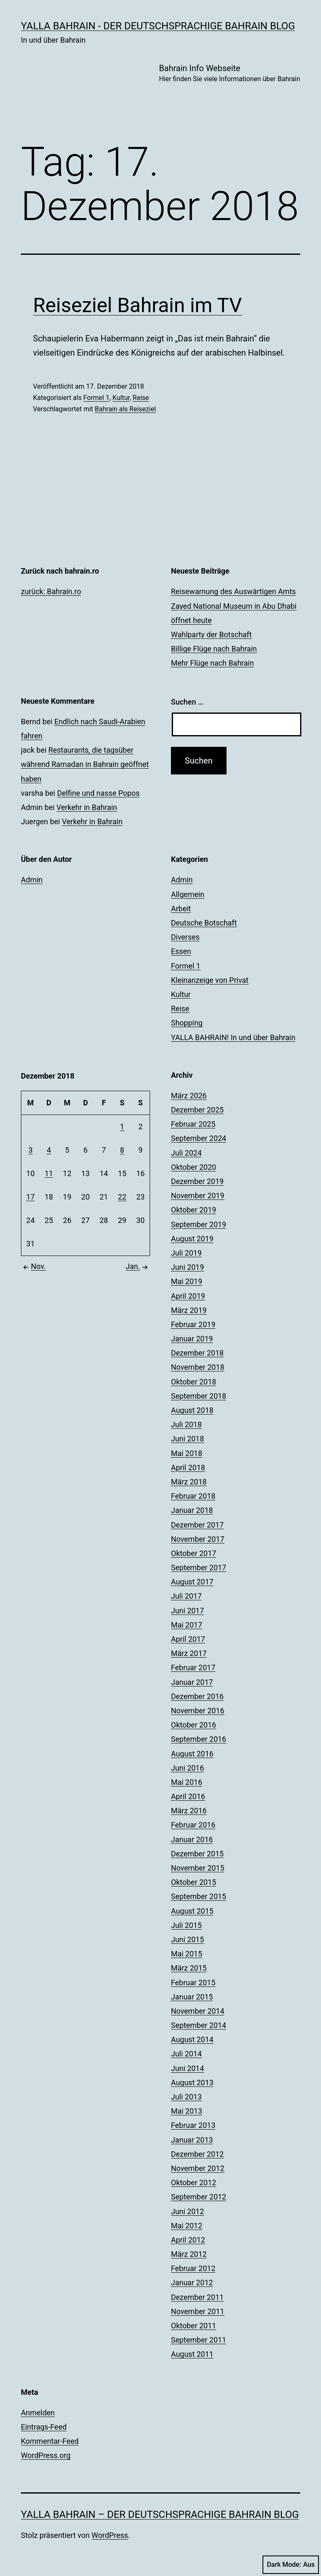 The image size is (321, 2576). What do you see at coordinates (186, 1782) in the screenshot?
I see `Mai 2016` at bounding box center [186, 1782].